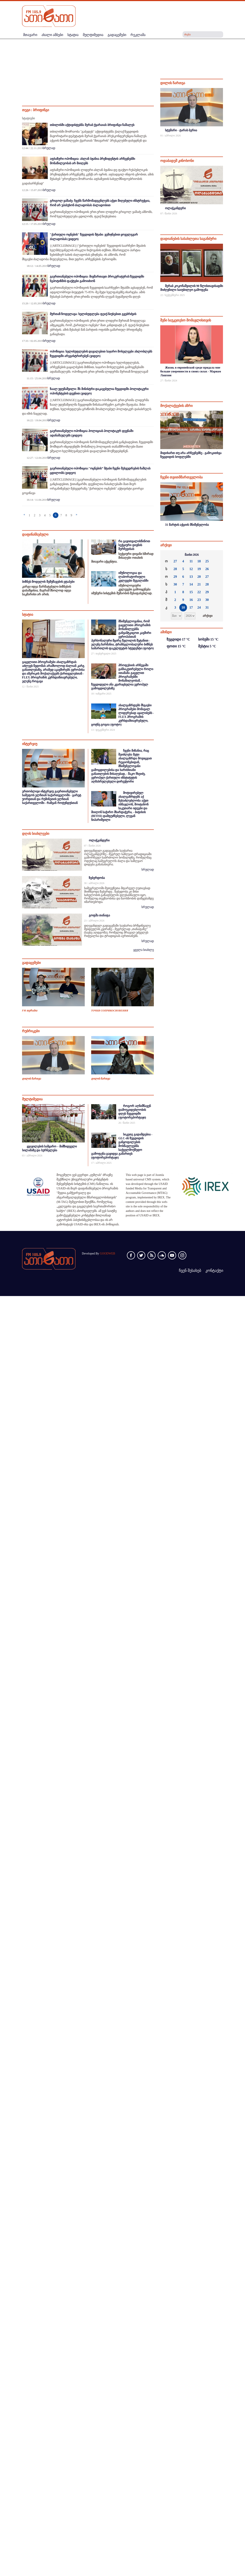 The image size is (245, 2576). Describe the element at coordinates (190, 371) in the screenshot. I see `Жизнь в европейской среде придала мне больше уверенности в своих силах - Мариам Лашхия` at that location.